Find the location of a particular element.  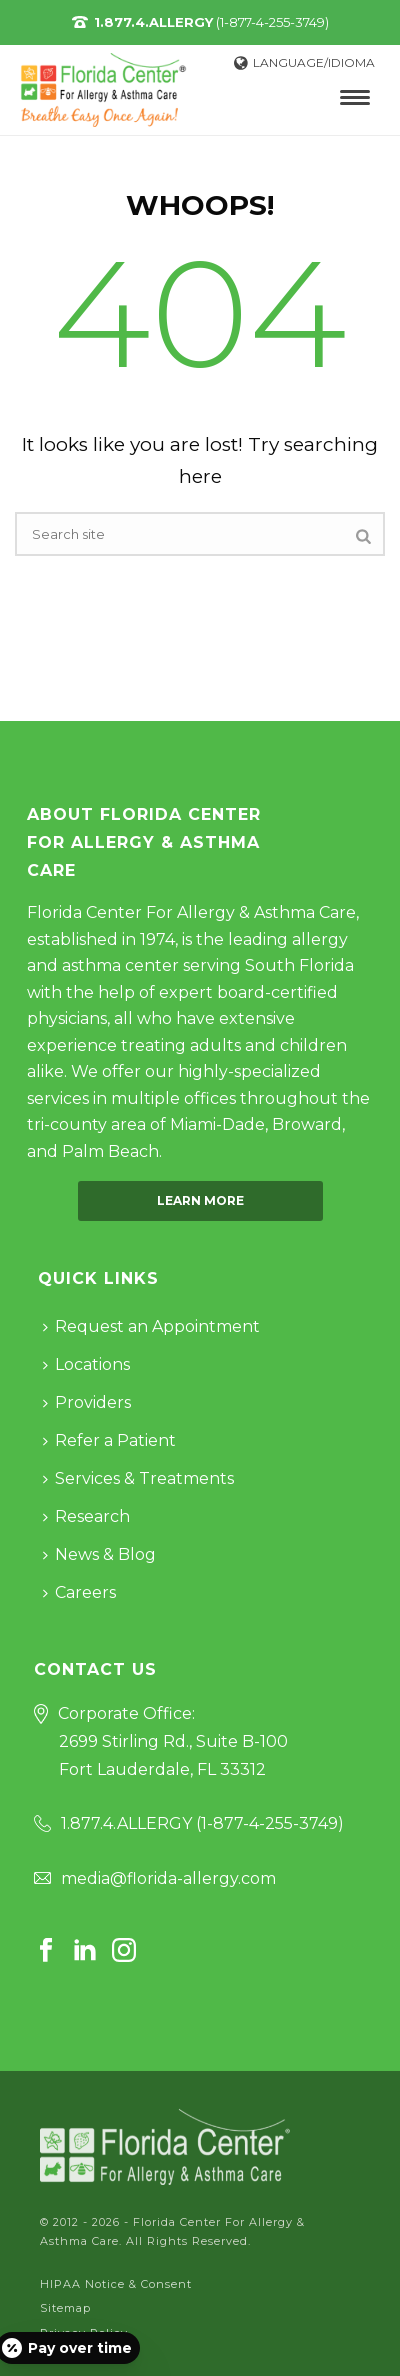

Providers is located at coordinates (87, 1402).